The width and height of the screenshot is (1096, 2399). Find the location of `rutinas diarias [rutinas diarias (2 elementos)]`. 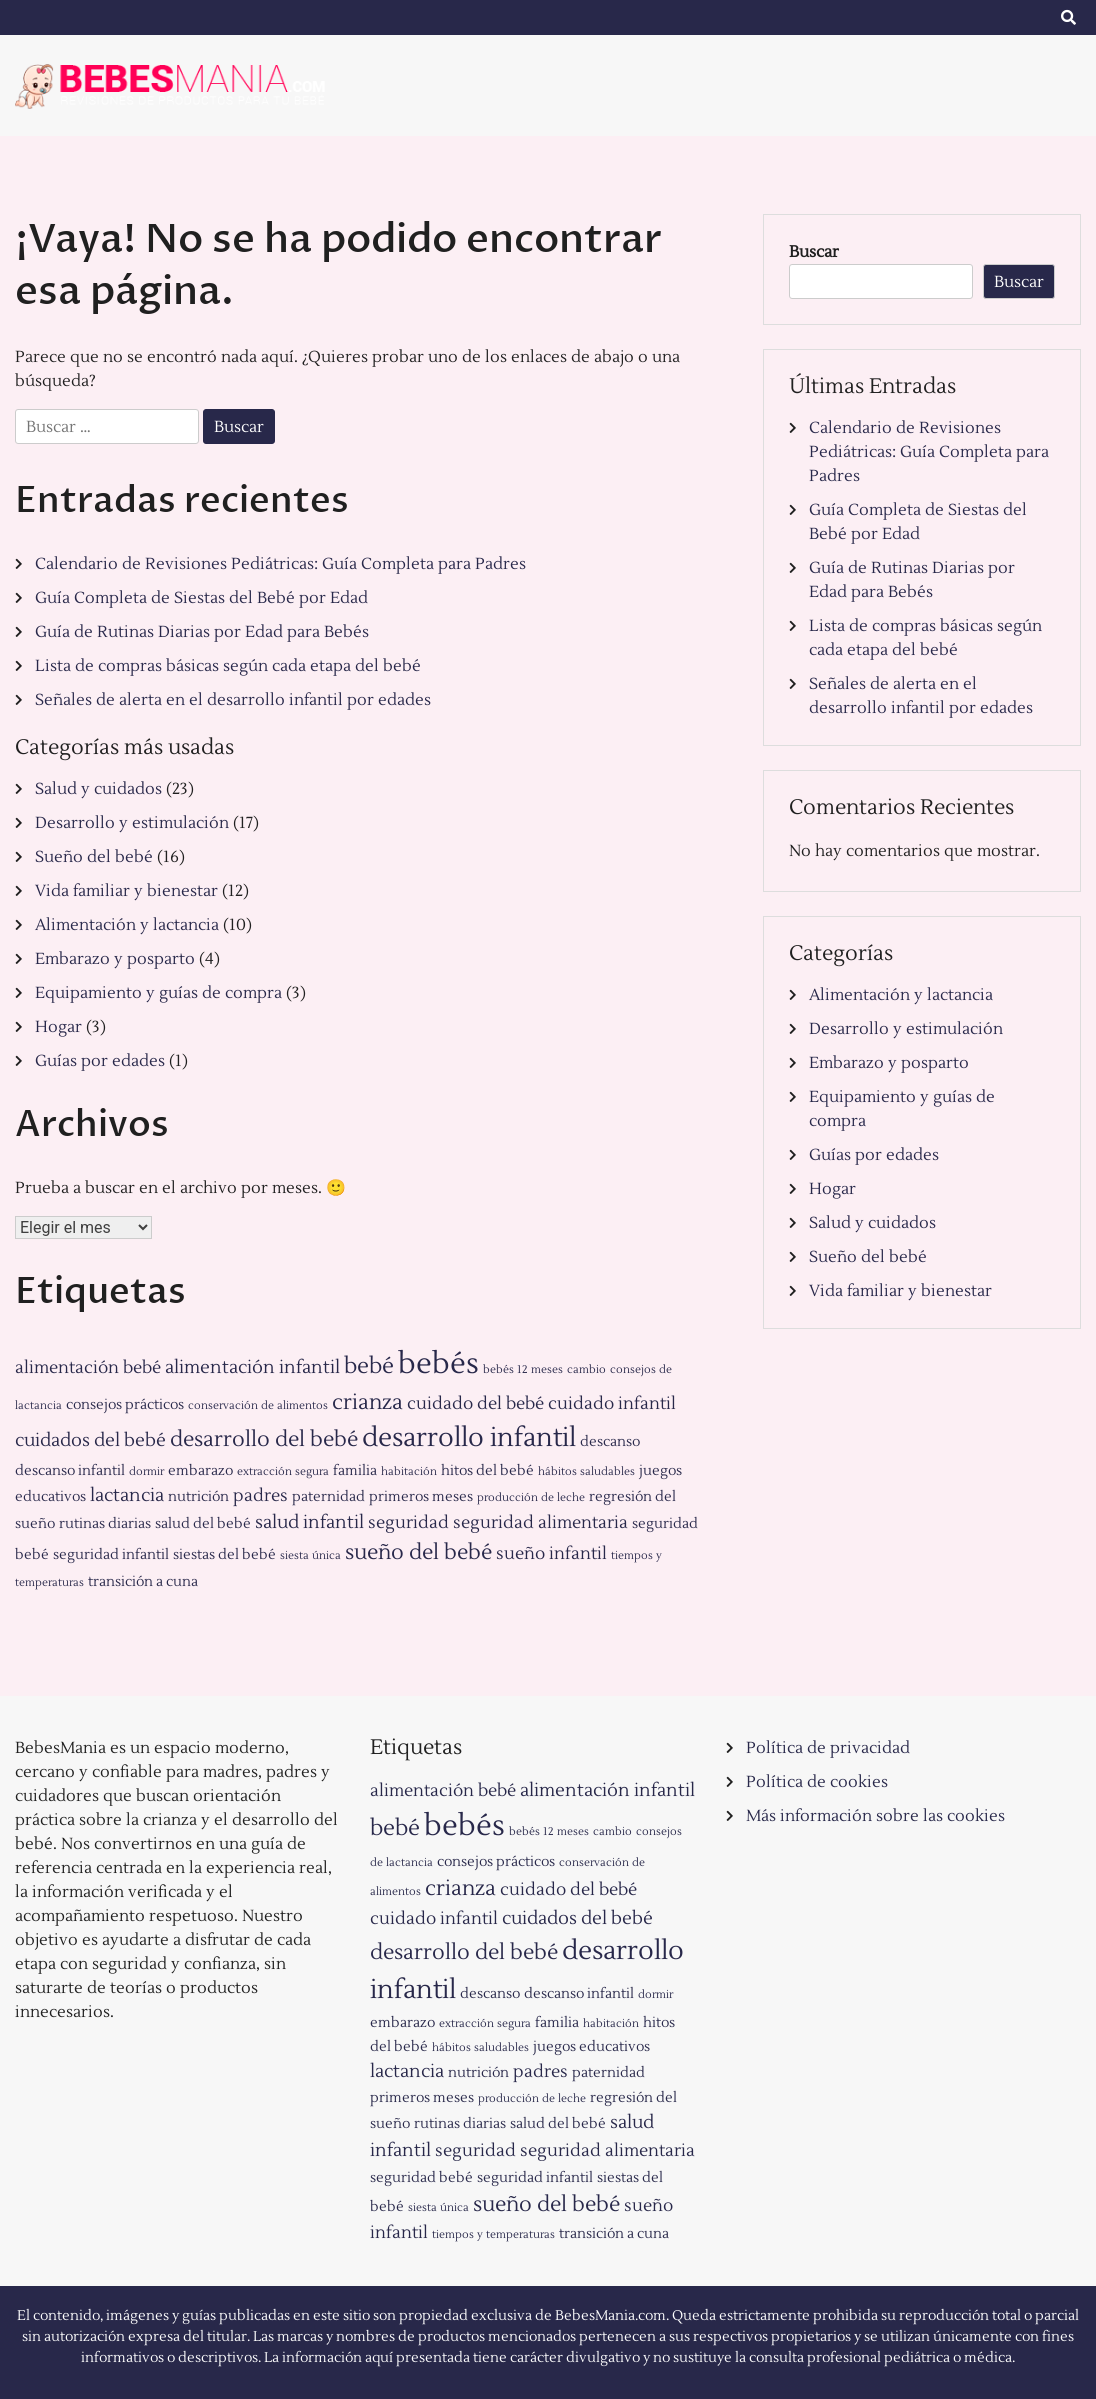

rutinas diarias [rutinas diarias (2 elementos)] is located at coordinates (105, 1523).